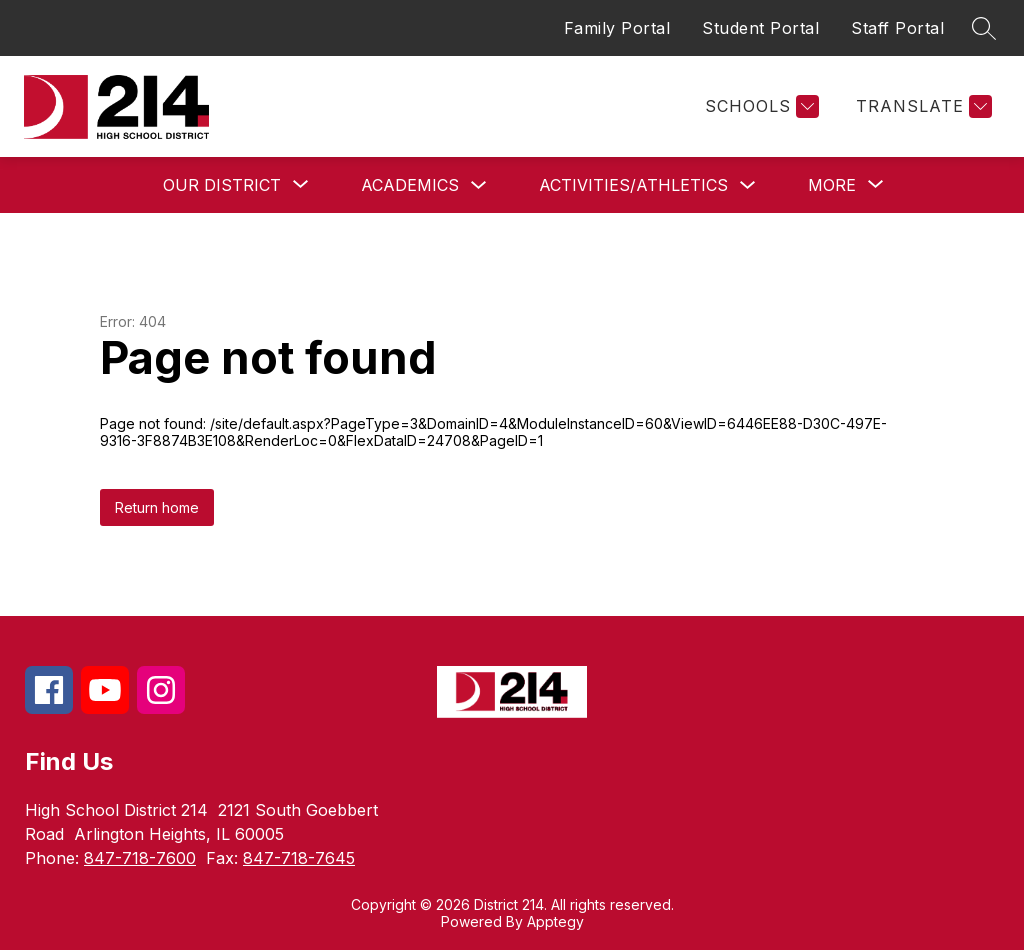 The height and width of the screenshot is (950, 1024). Describe the element at coordinates (921, 106) in the screenshot. I see `[Translate Site]` at that location.